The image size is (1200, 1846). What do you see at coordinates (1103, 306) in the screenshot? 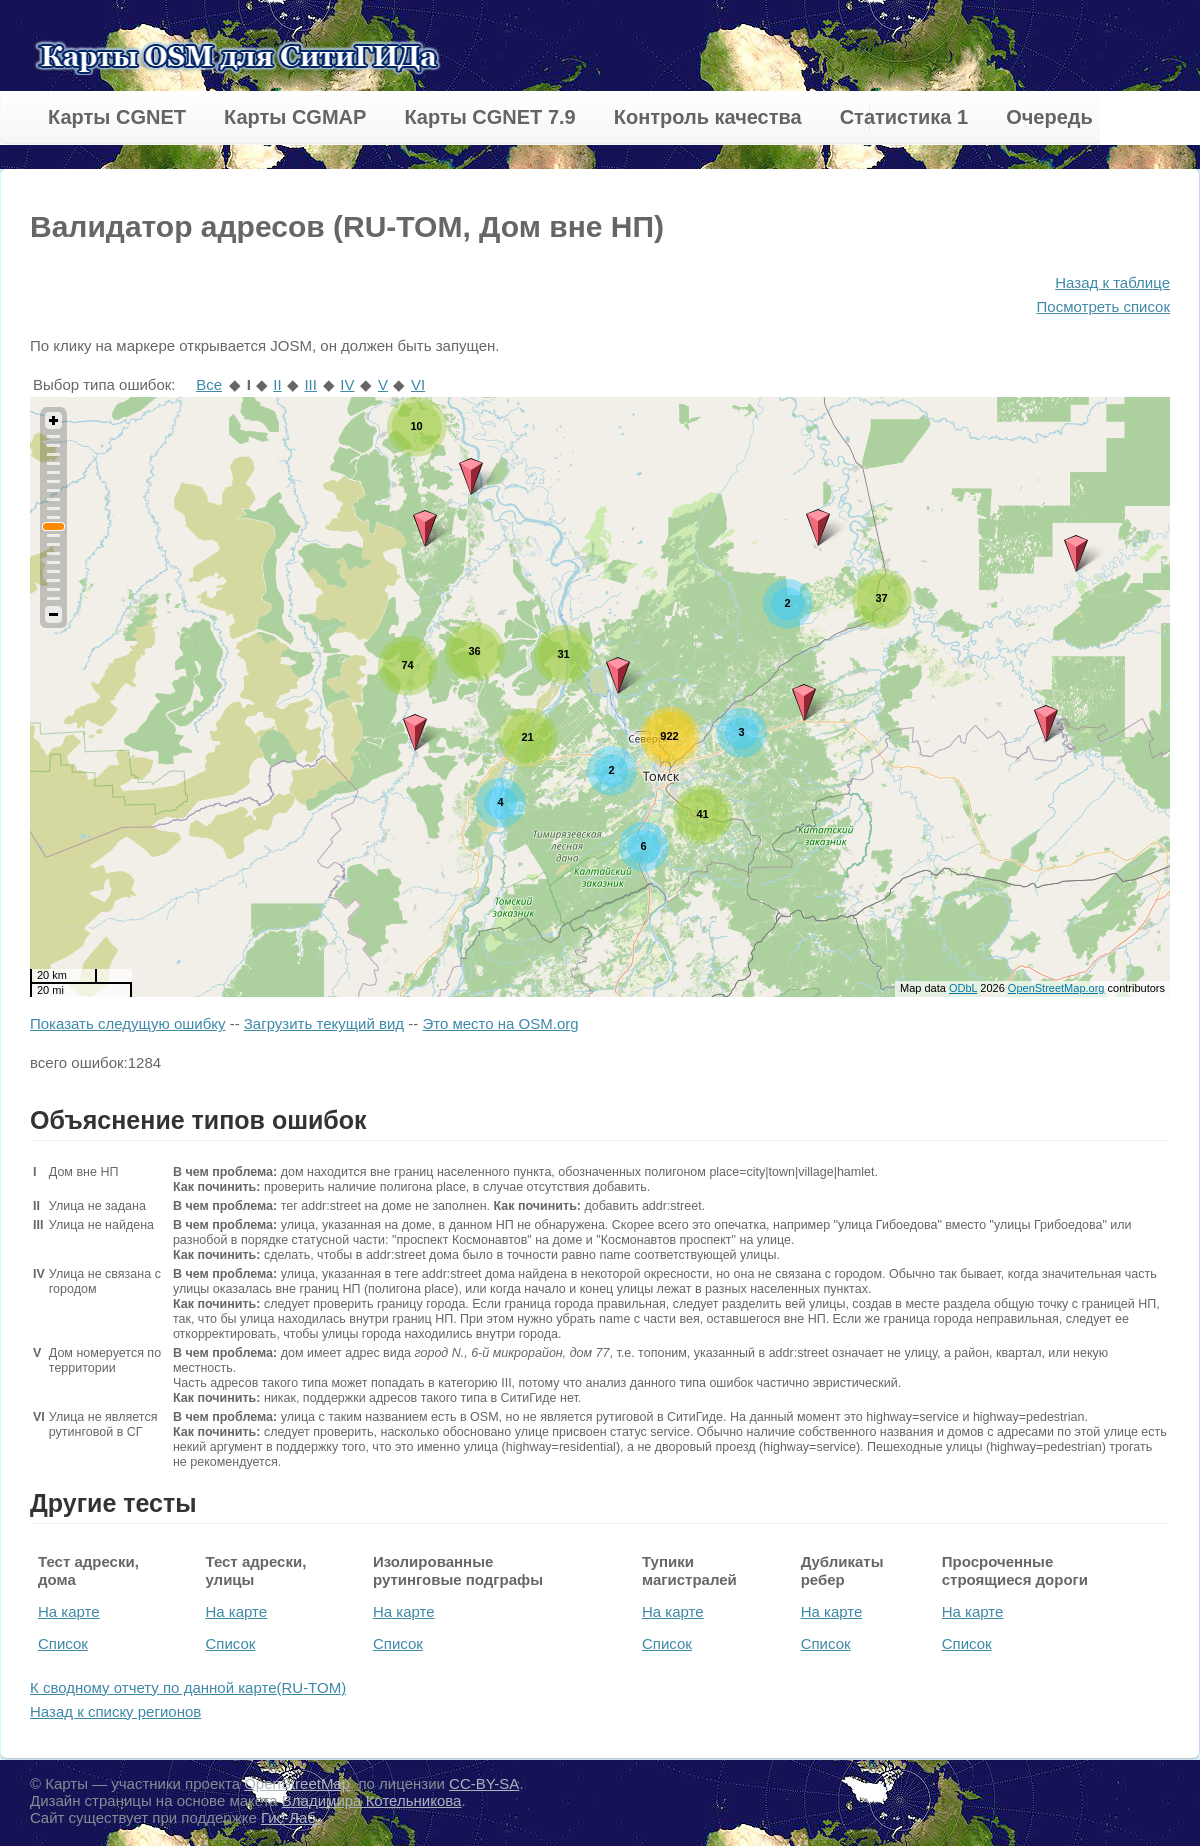
I see `Посмотреть список` at bounding box center [1103, 306].